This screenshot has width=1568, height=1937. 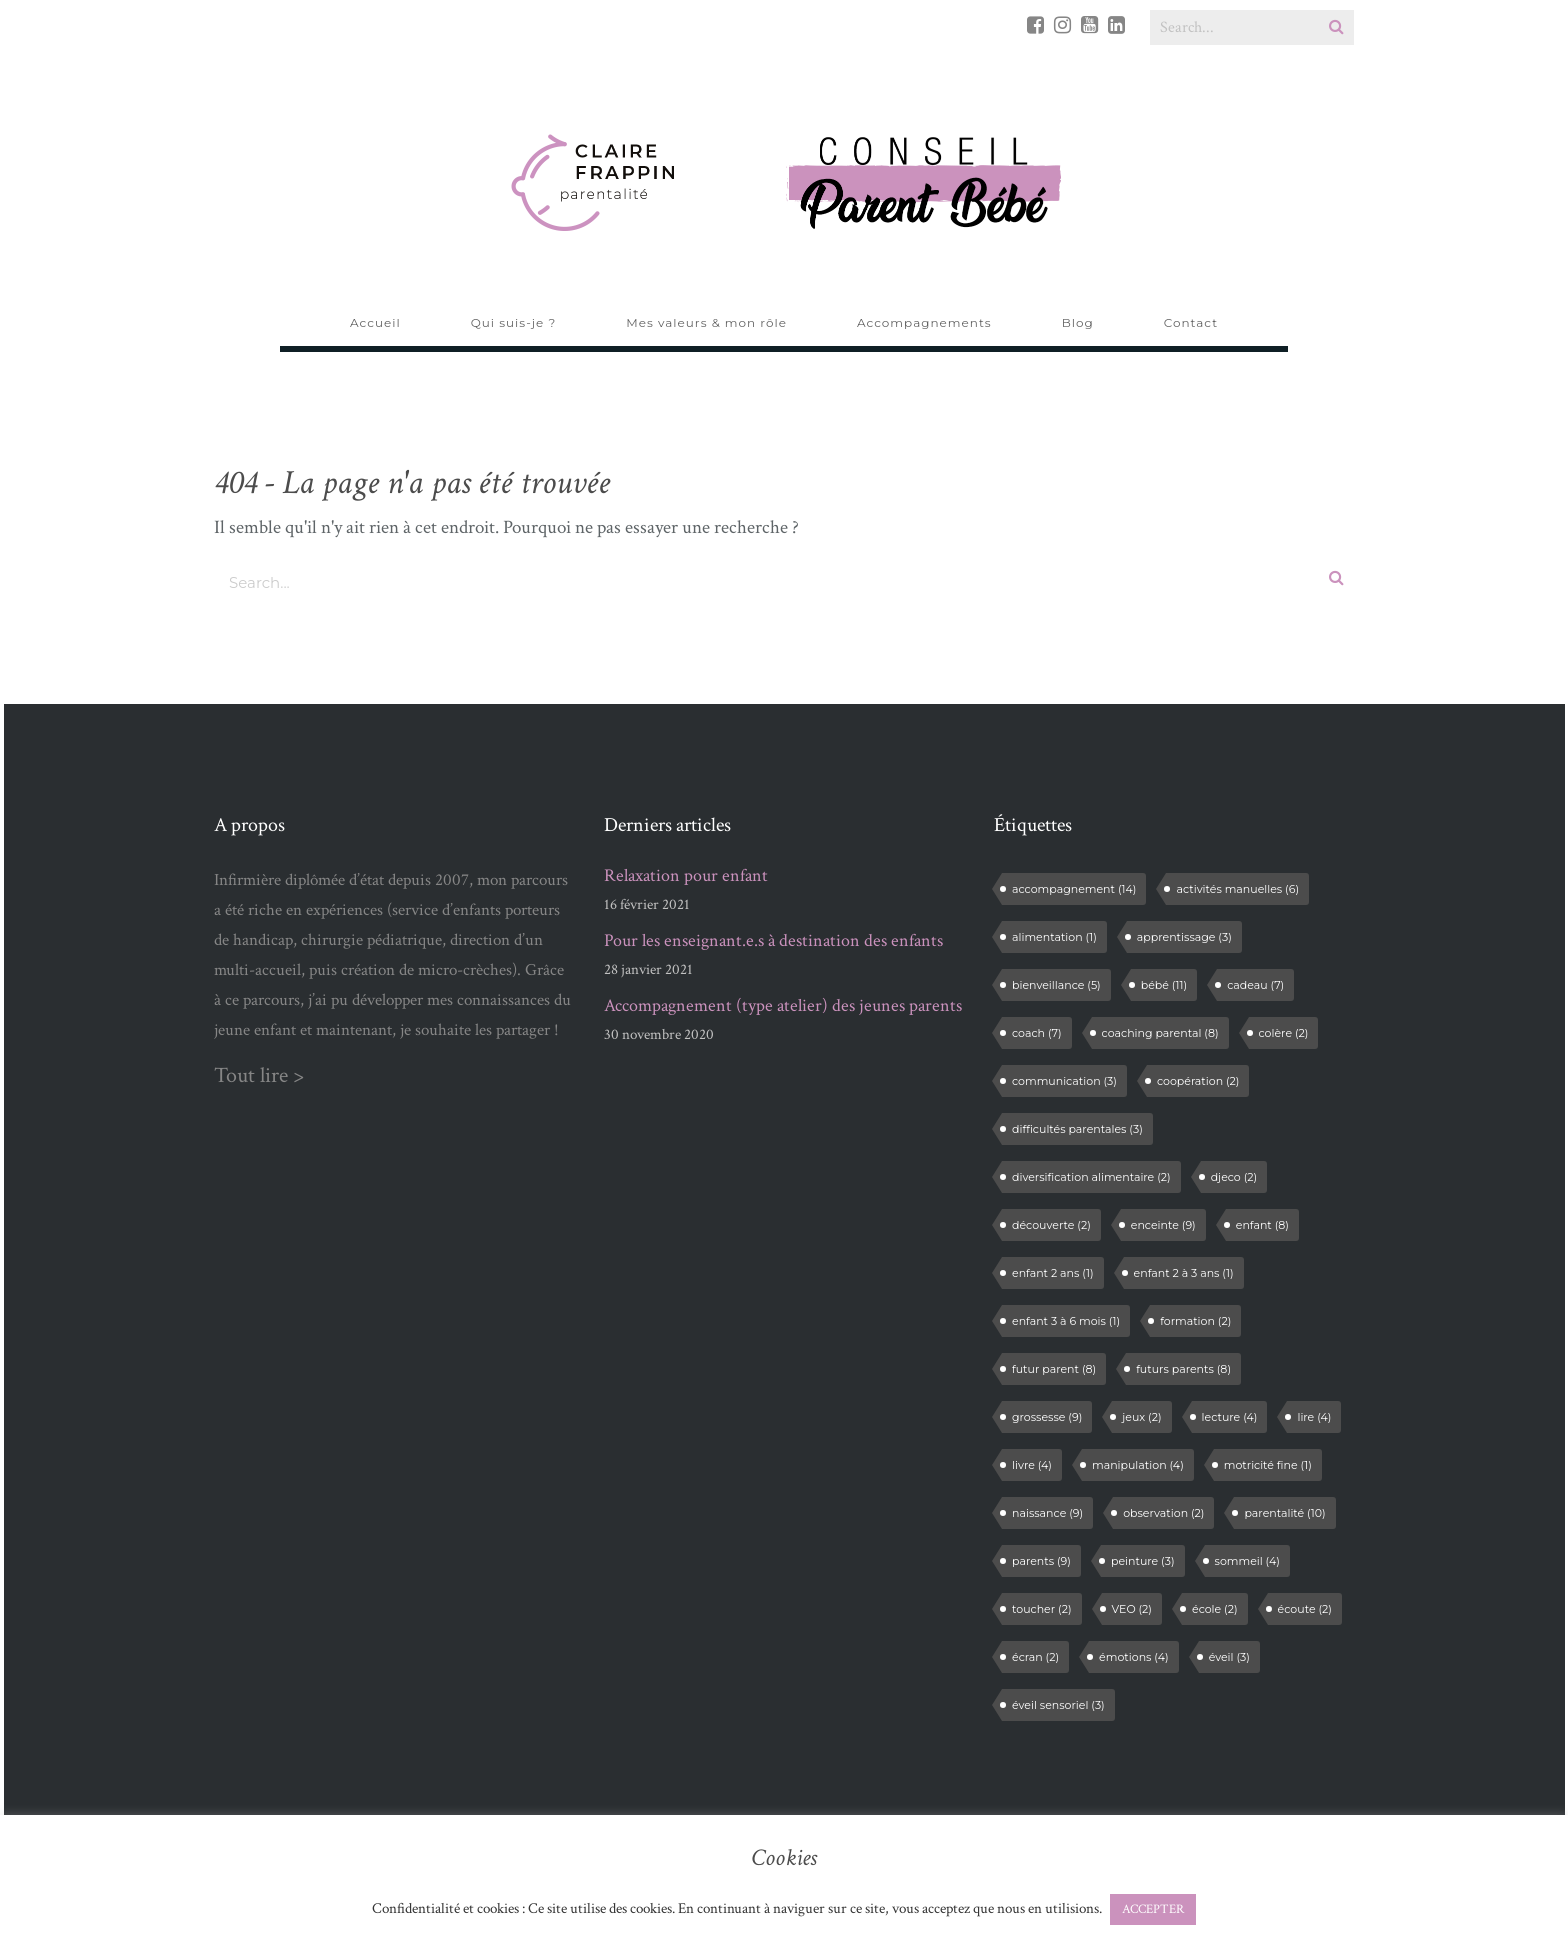 What do you see at coordinates (1184, 937) in the screenshot?
I see `apprentissage [apprentissage (3 éléments)]` at bounding box center [1184, 937].